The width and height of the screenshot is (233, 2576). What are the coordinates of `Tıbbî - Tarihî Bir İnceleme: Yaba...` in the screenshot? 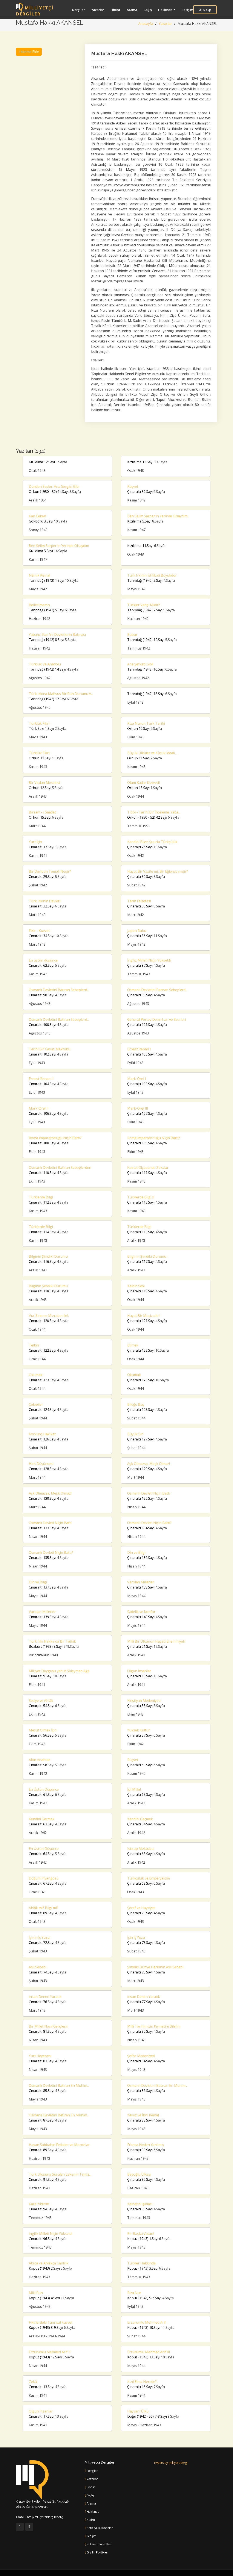 It's located at (153, 812).